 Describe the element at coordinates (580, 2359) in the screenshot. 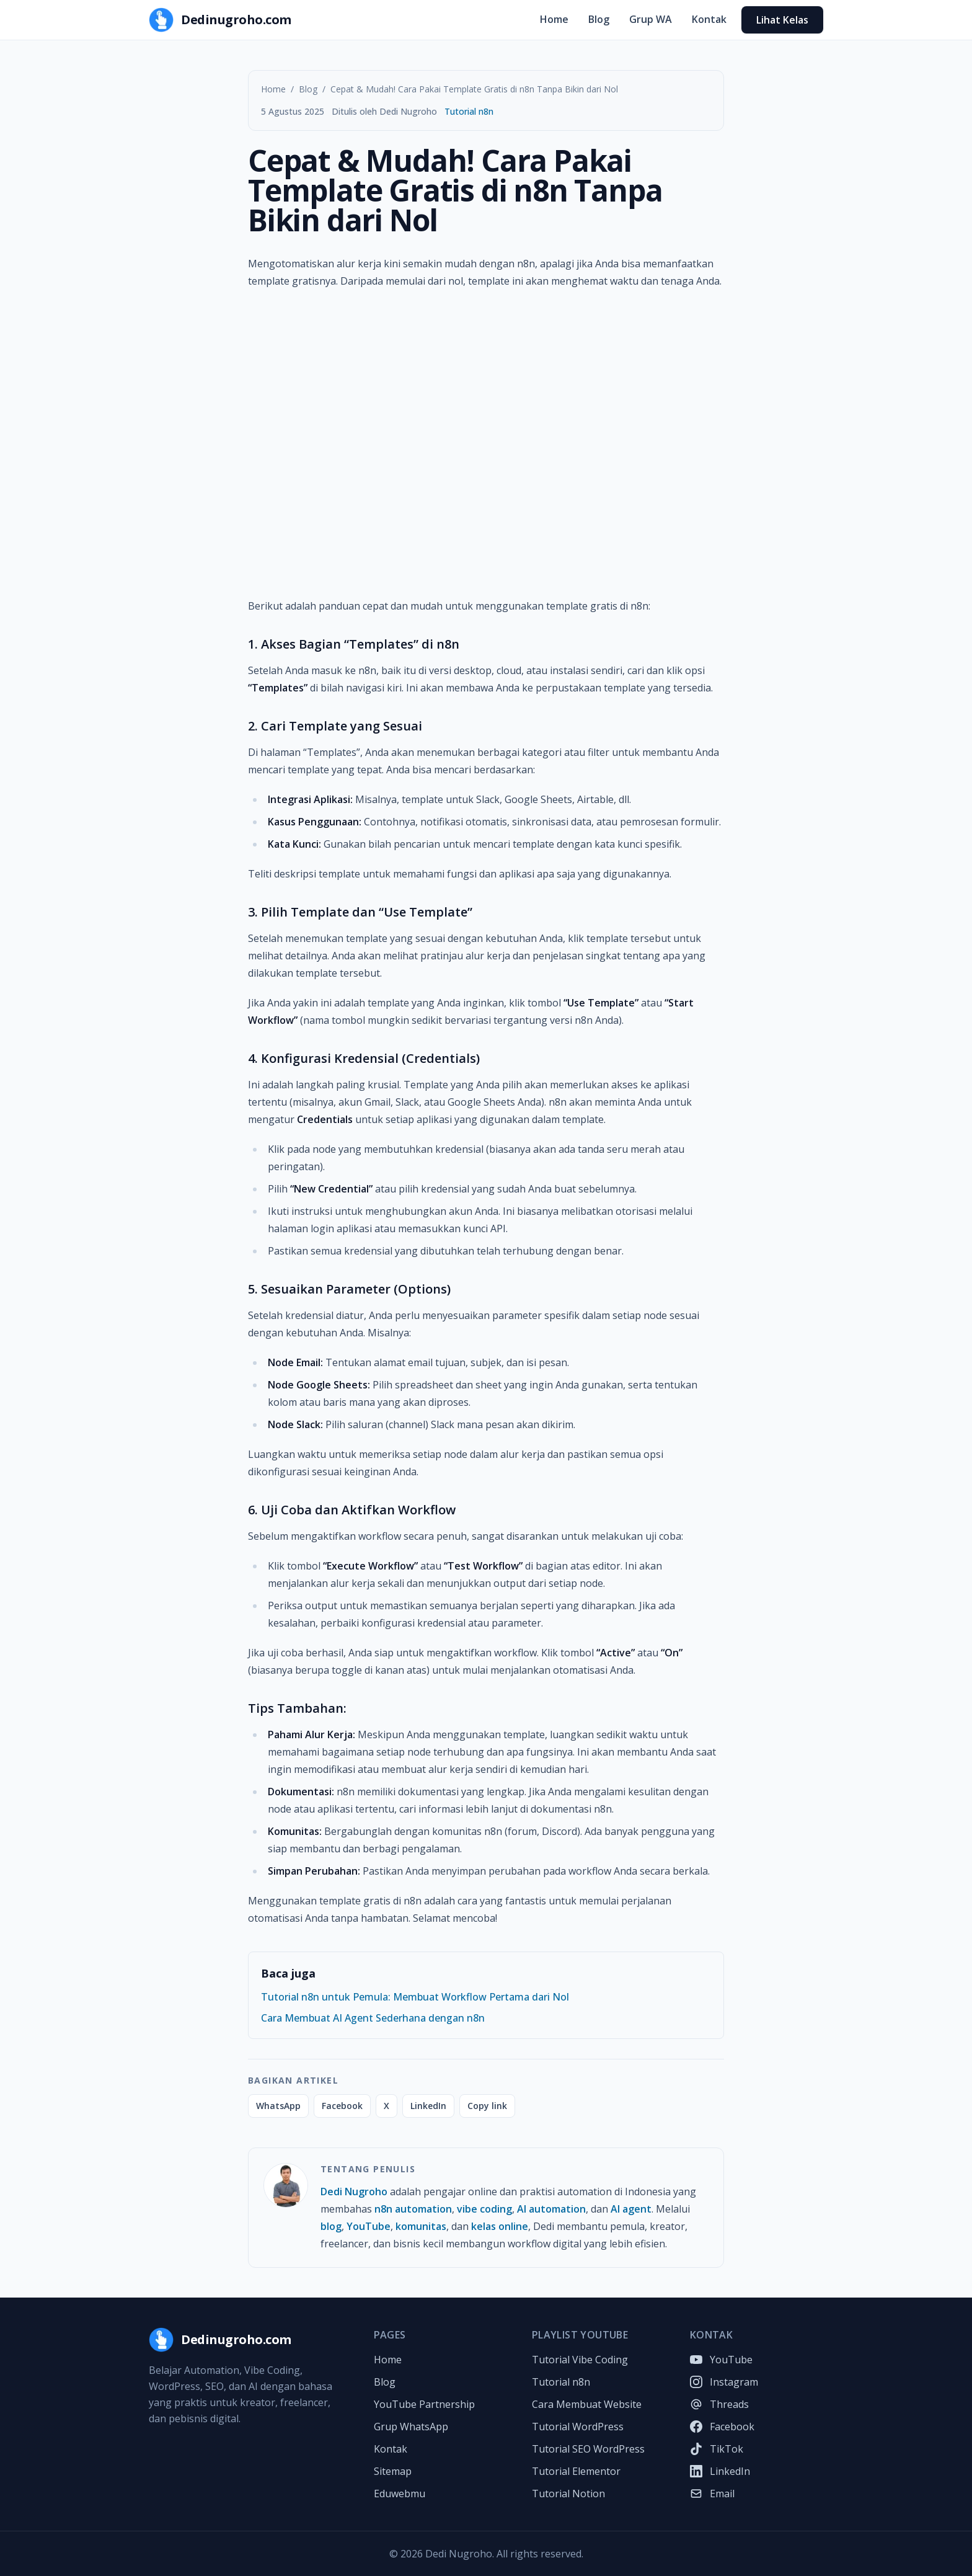

I see `Tutorial Vibe Coding` at that location.